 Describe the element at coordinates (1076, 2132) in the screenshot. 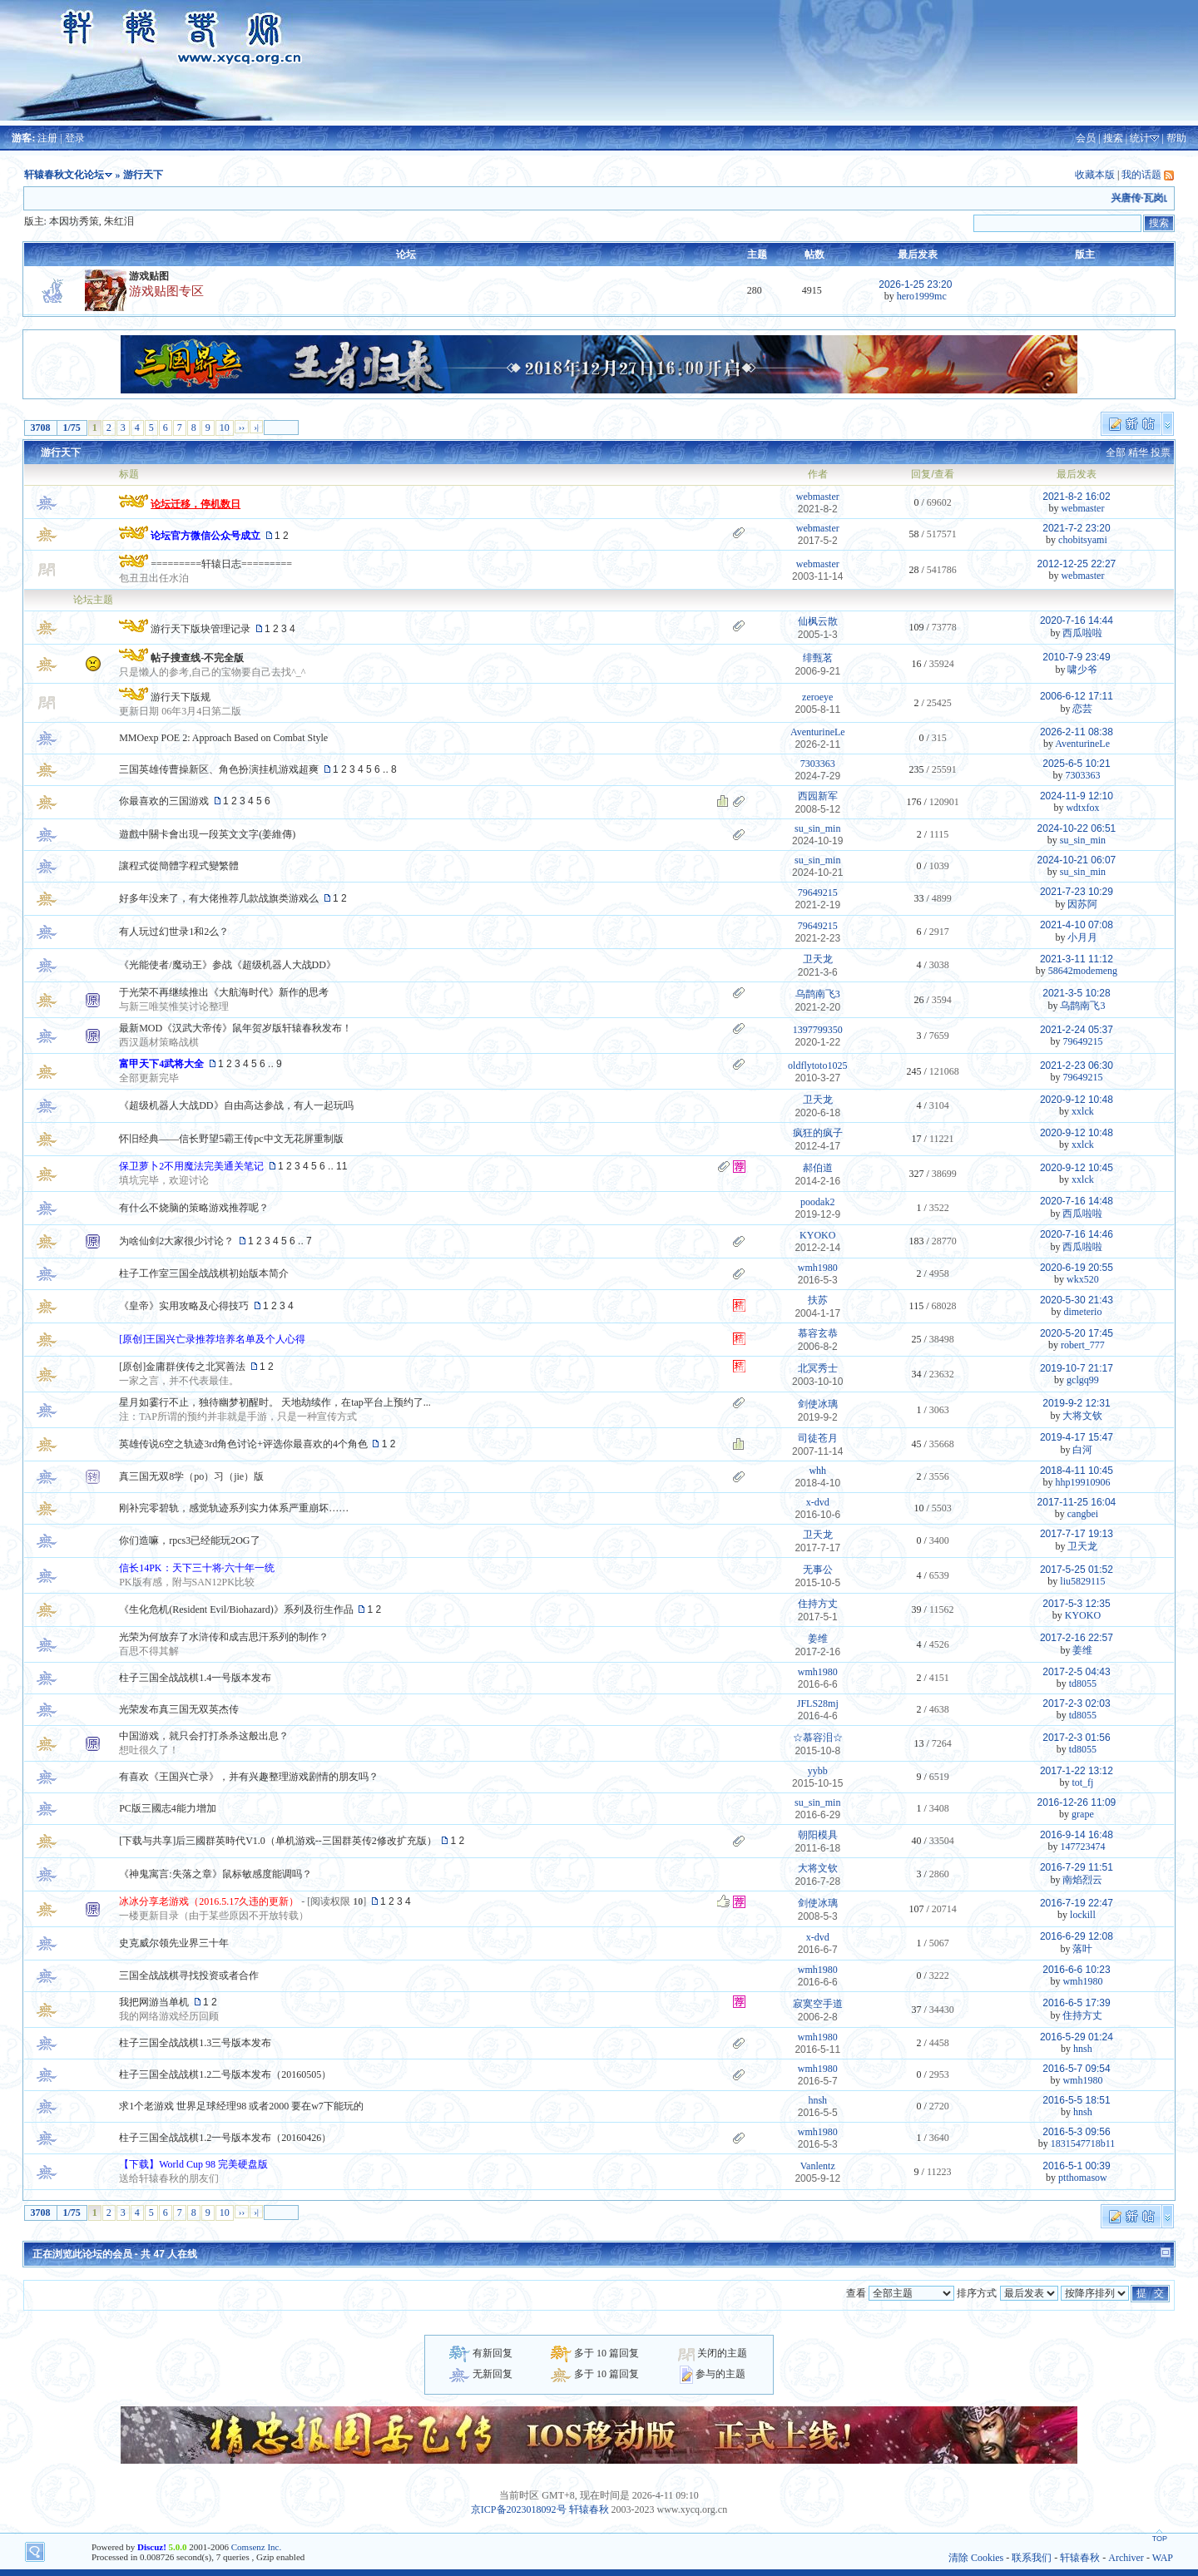

I see `2016-5-3 09:56` at that location.